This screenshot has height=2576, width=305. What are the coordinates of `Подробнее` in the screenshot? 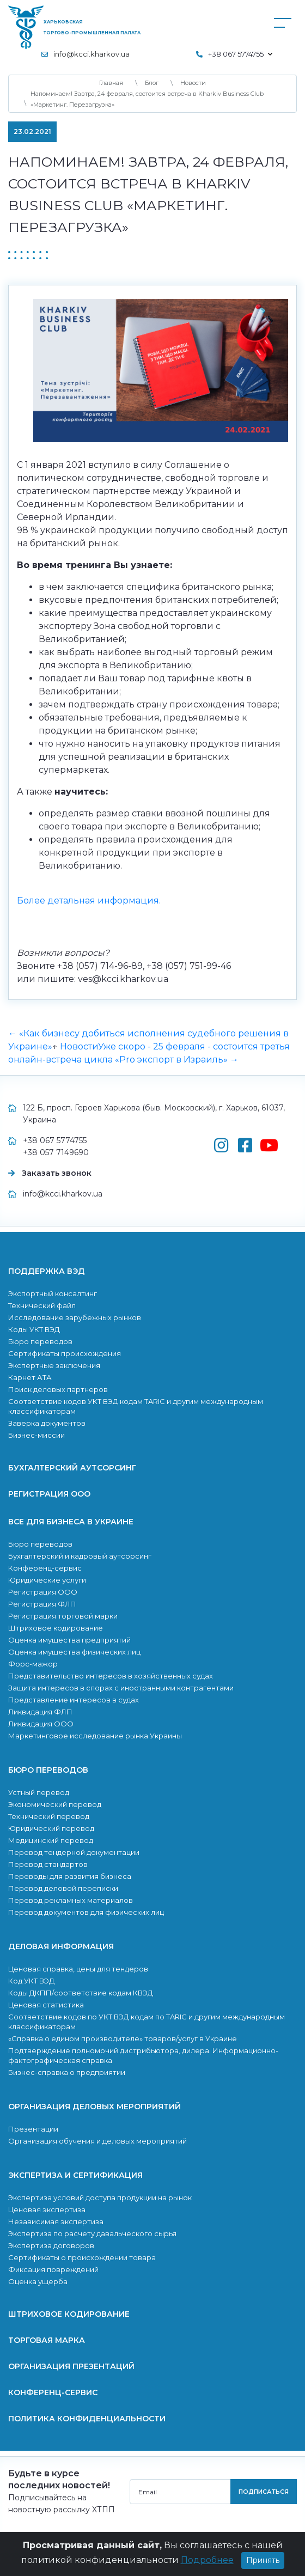 It's located at (207, 2560).